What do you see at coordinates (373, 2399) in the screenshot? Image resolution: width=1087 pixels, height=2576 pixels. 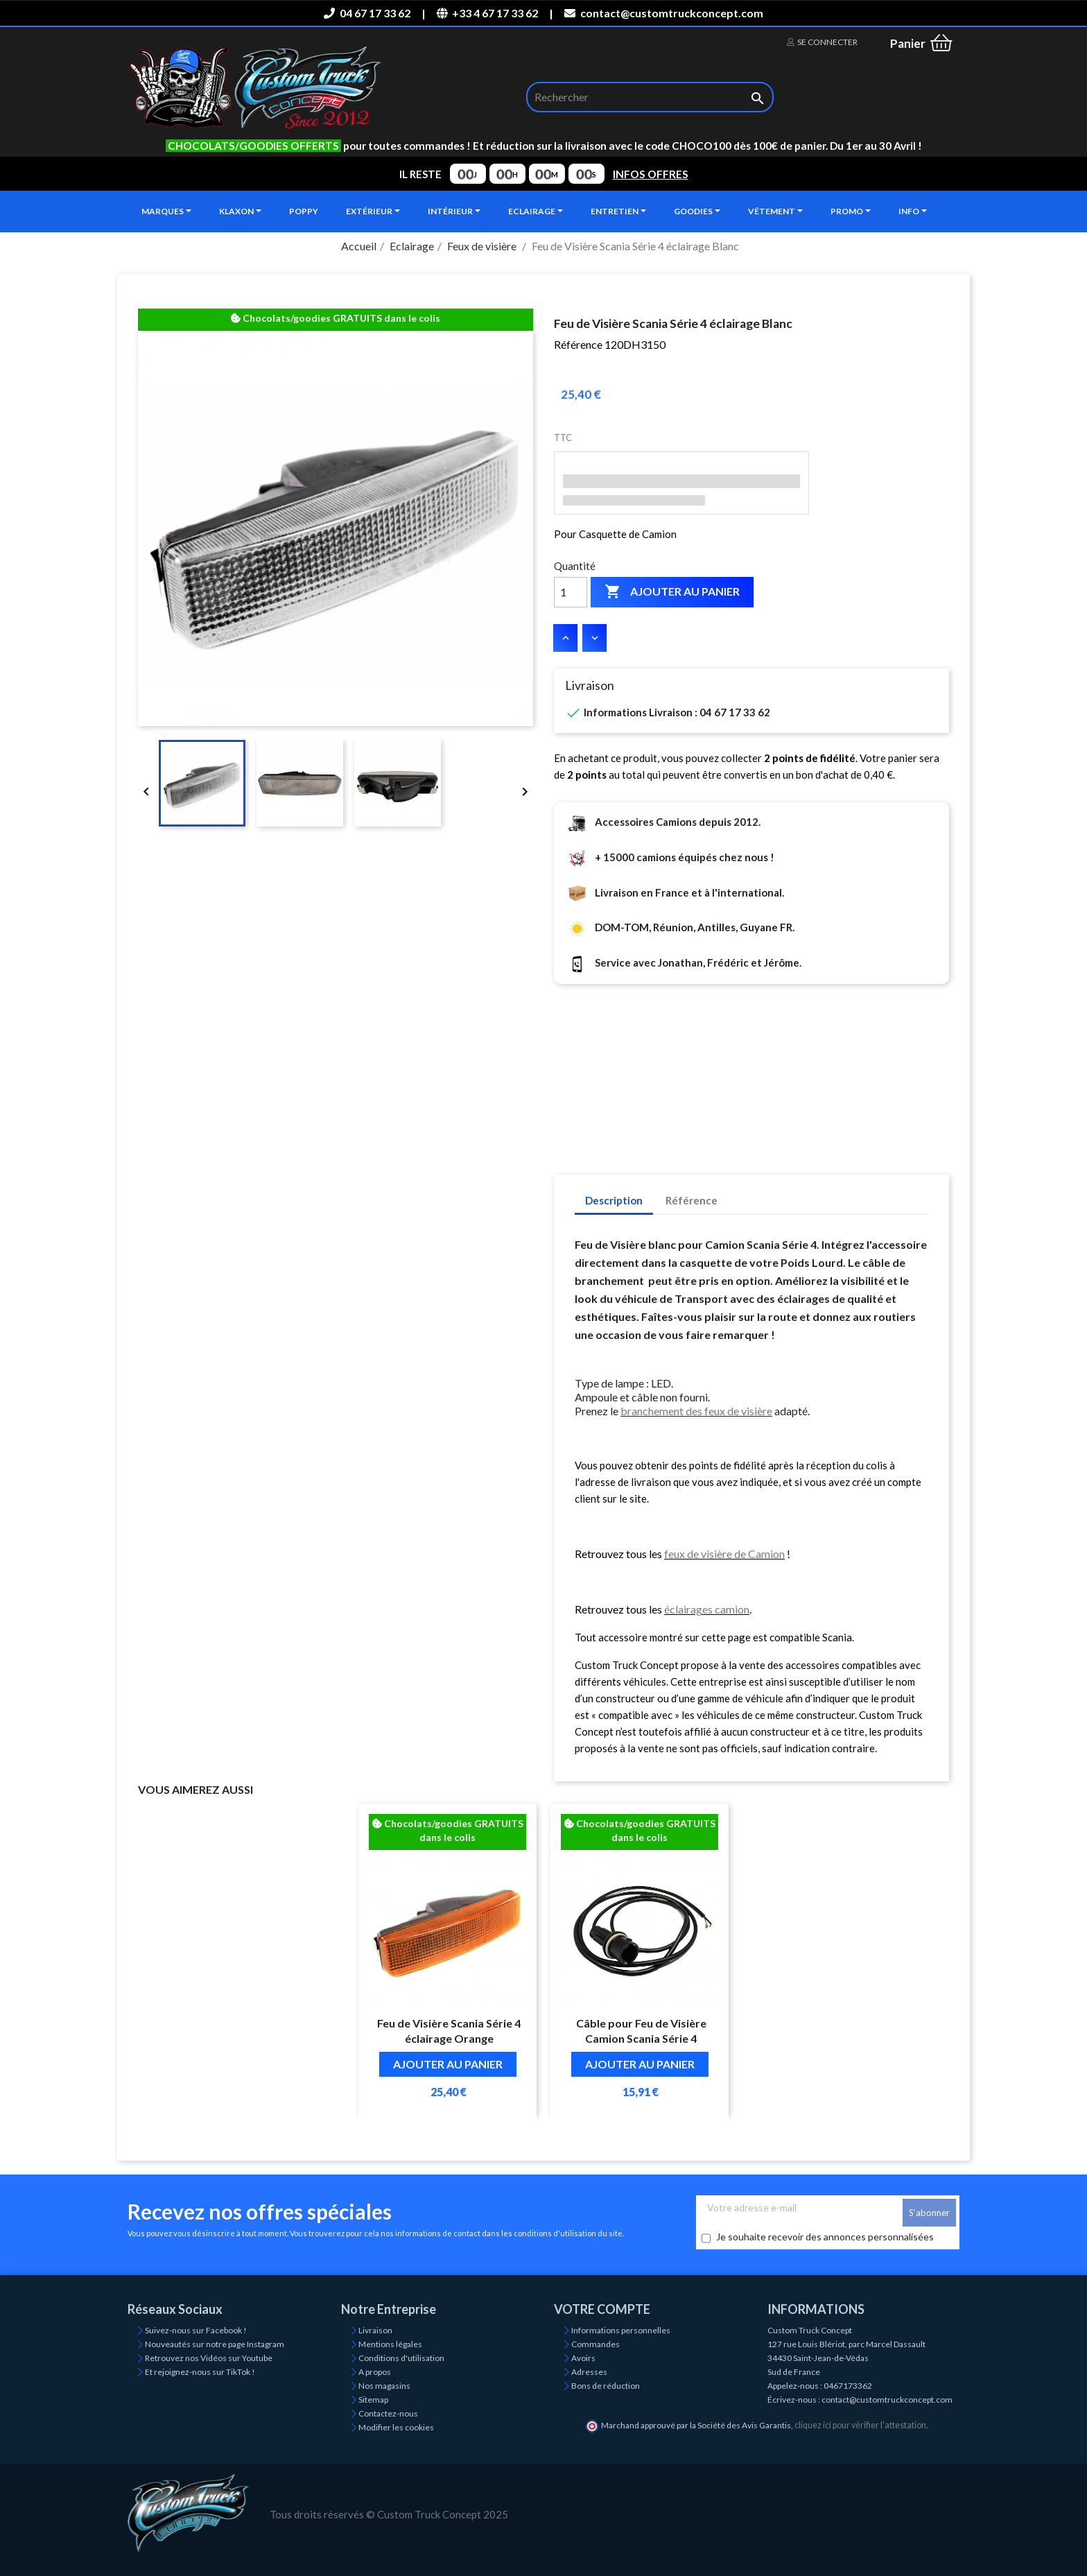 I see `Sitemap` at bounding box center [373, 2399].